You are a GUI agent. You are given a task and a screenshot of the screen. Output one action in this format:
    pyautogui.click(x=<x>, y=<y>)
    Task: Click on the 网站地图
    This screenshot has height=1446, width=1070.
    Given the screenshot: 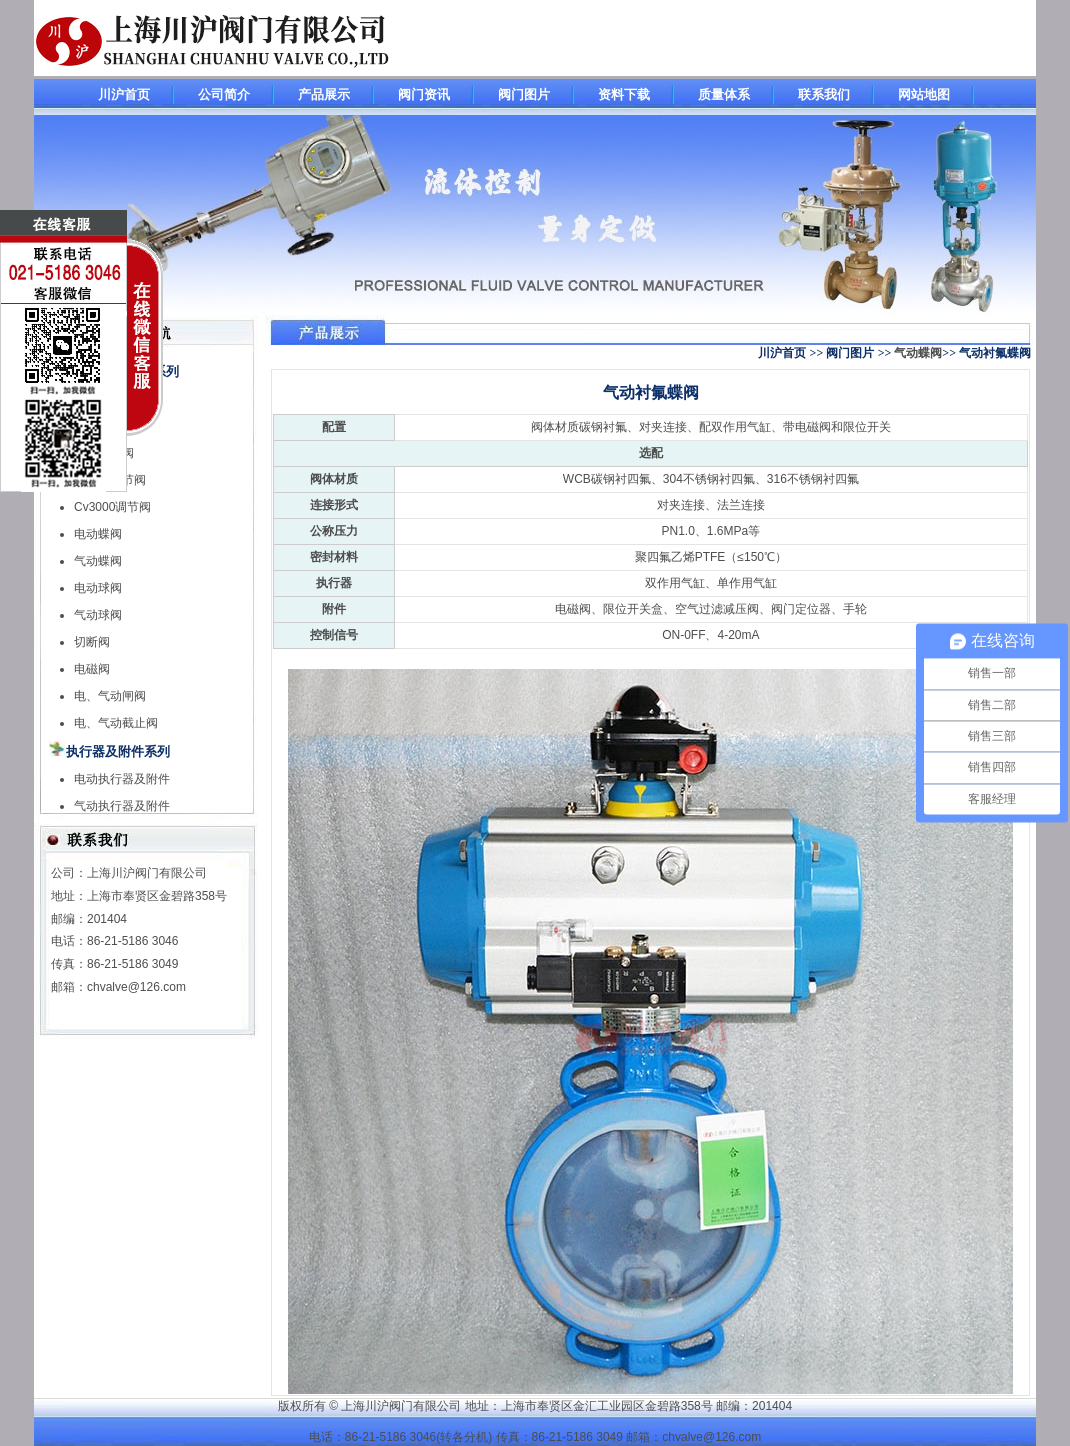 What is the action you would take?
    pyautogui.click(x=924, y=94)
    